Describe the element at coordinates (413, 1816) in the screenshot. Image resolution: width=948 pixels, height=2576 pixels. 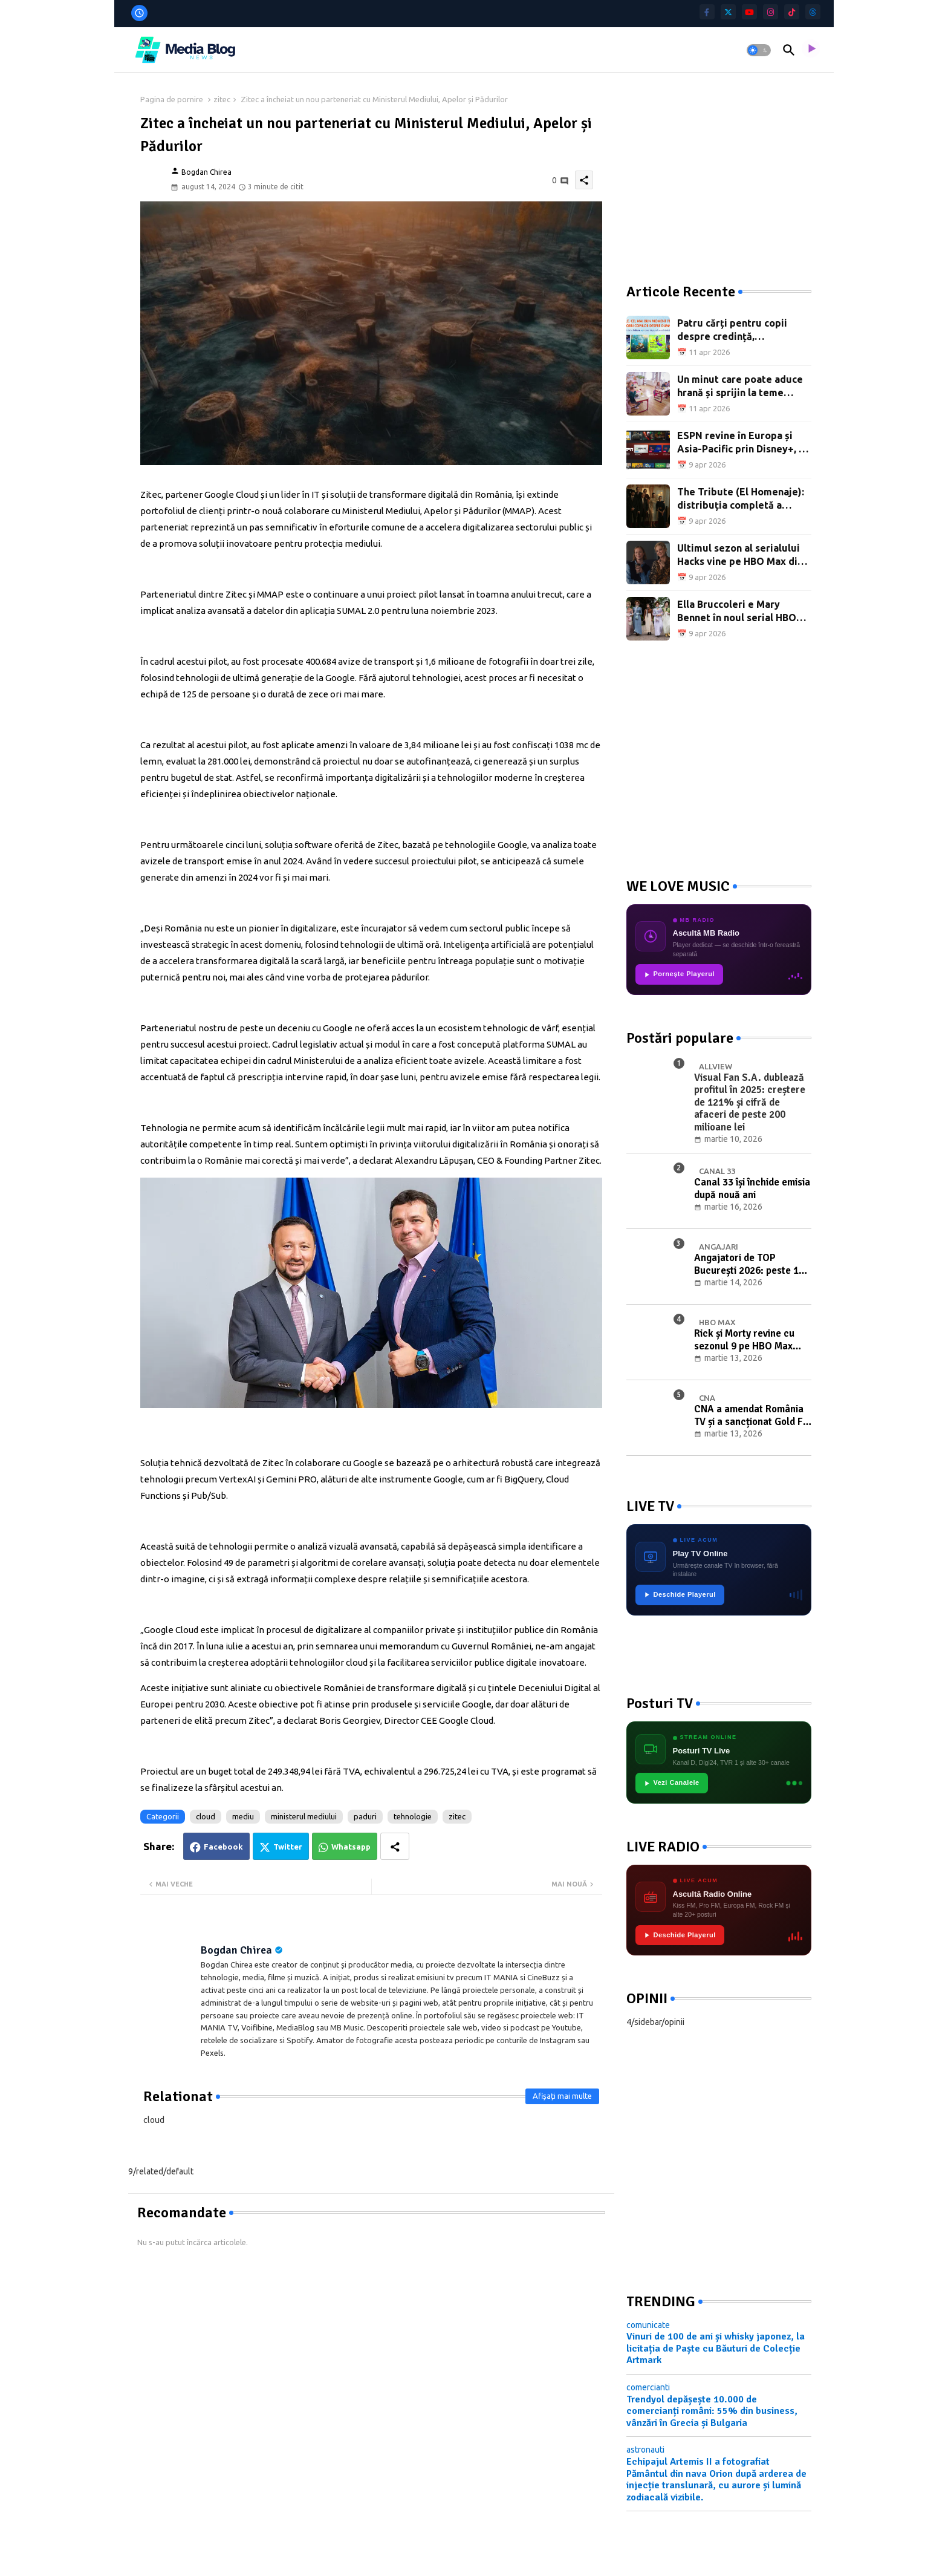
I see `tehnologie` at that location.